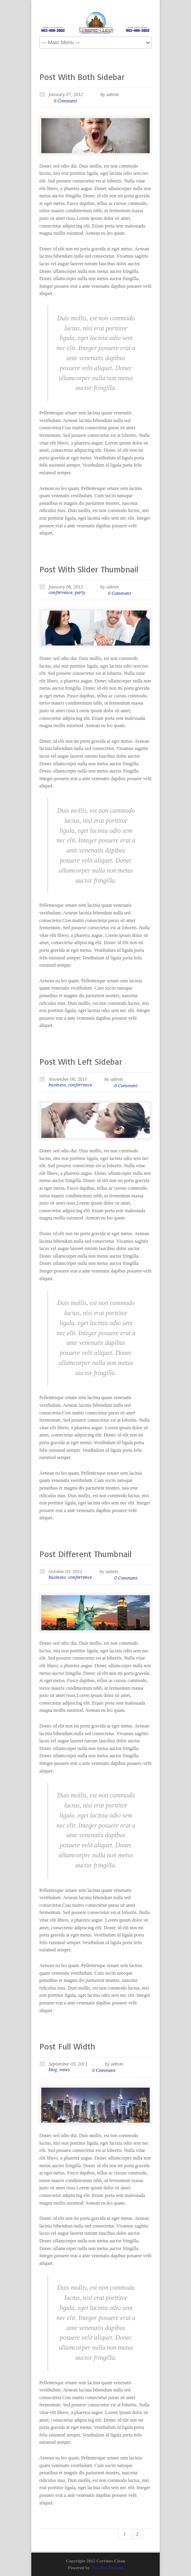 The image size is (191, 2576). What do you see at coordinates (134, 627) in the screenshot?
I see `Next` at bounding box center [134, 627].